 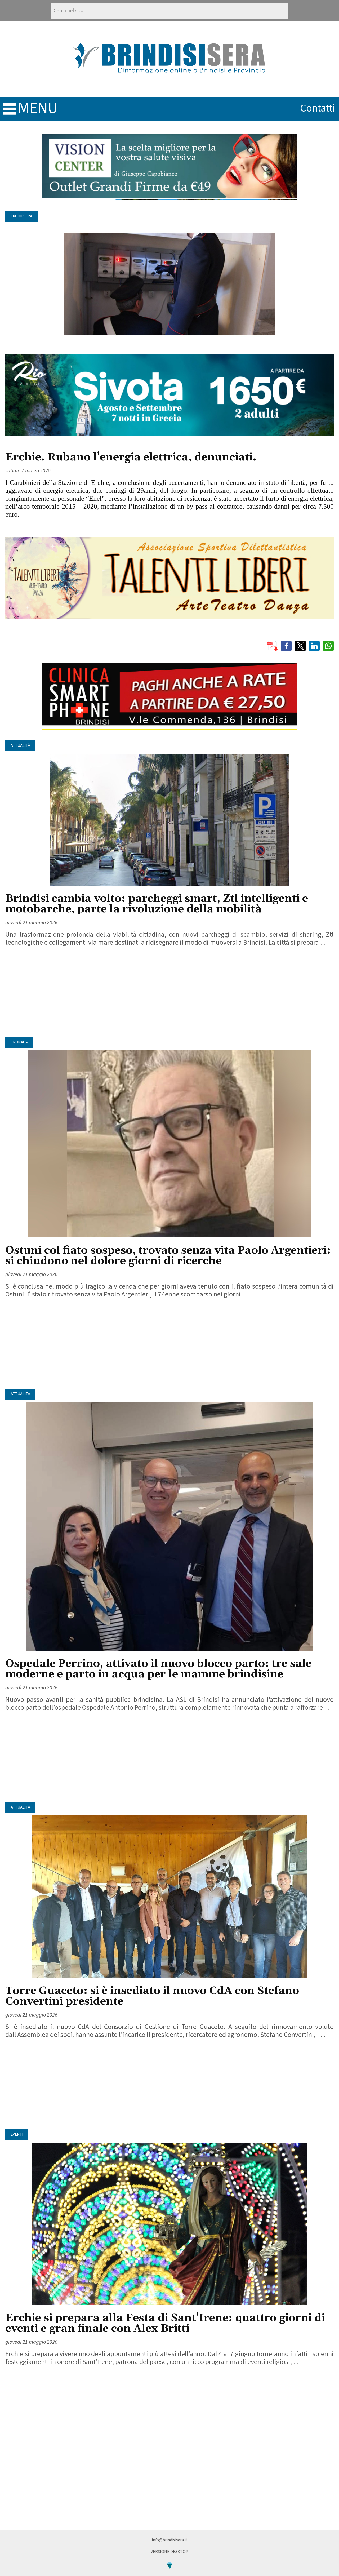 I want to click on Ospedale Perrino, attivato il nuovo blocco parto: tre sale moderne e parto in acqua per le mamme brindisine, so click(x=158, y=1669).